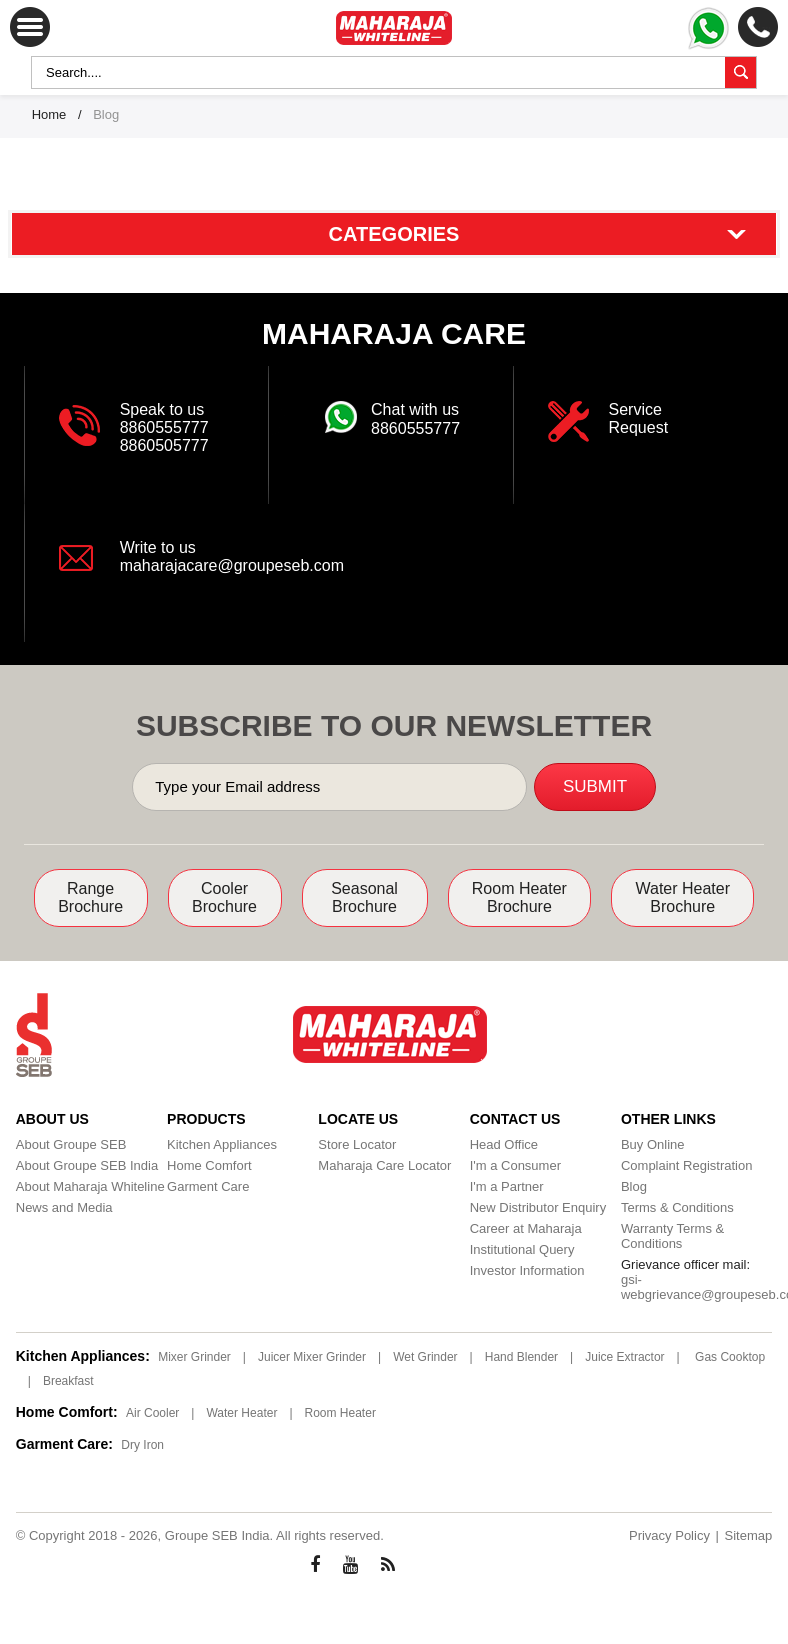 The width and height of the screenshot is (788, 1644). What do you see at coordinates (526, 1228) in the screenshot?
I see `Career at Maharaja` at bounding box center [526, 1228].